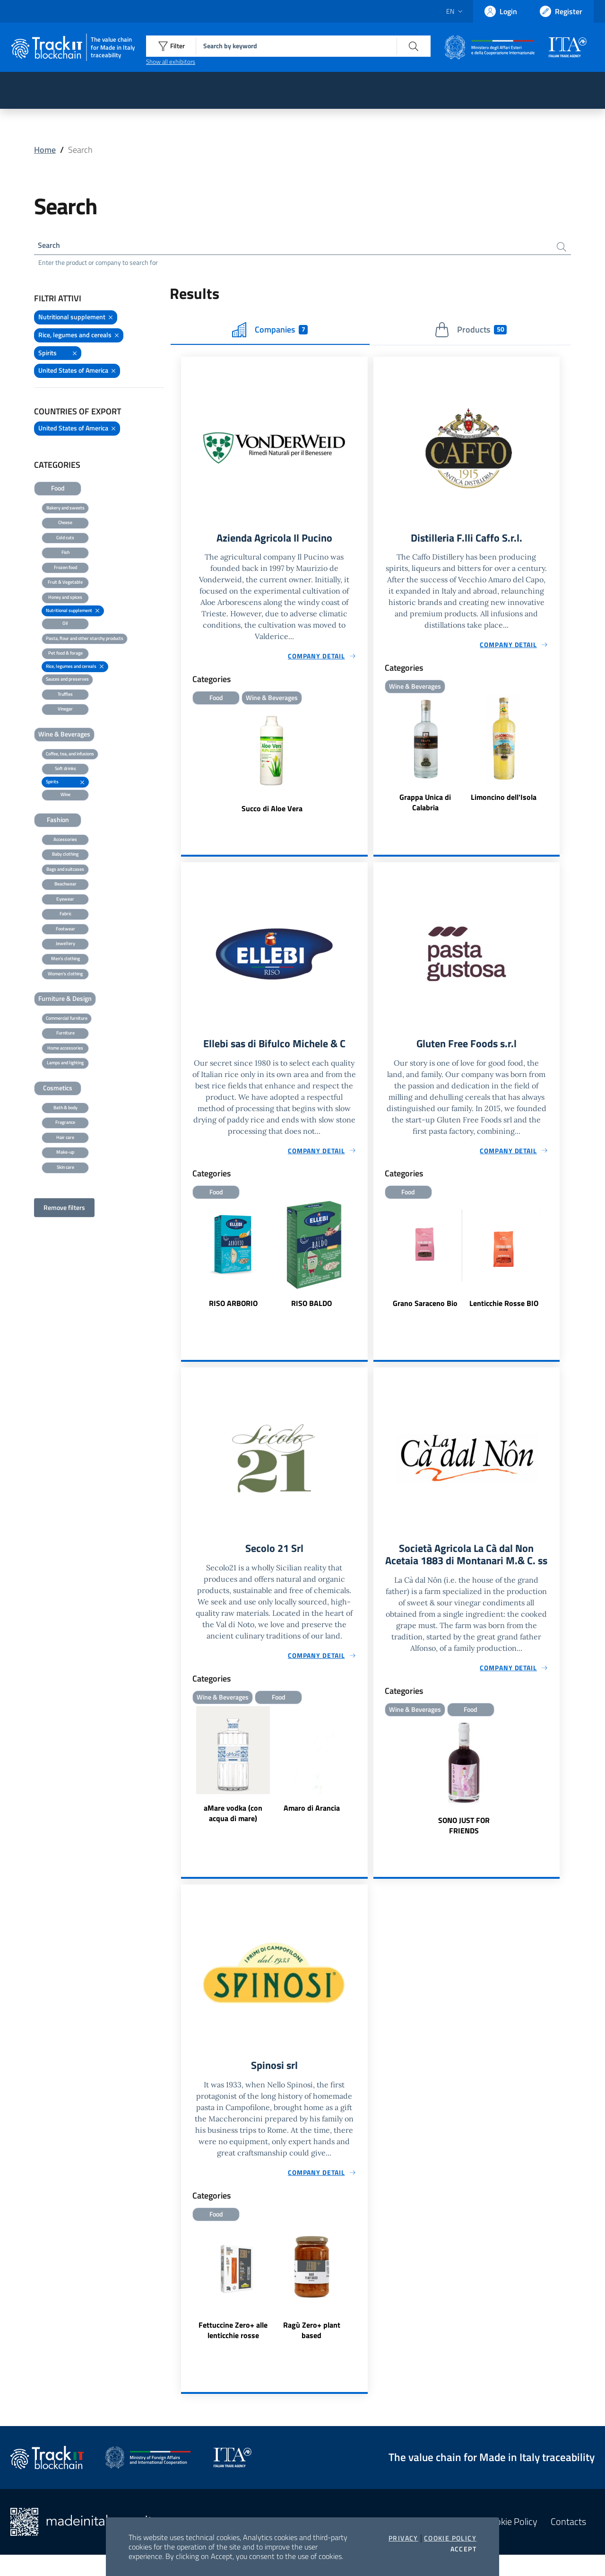 This screenshot has height=2576, width=605. I want to click on Succo di Aloe Vera, so click(272, 811).